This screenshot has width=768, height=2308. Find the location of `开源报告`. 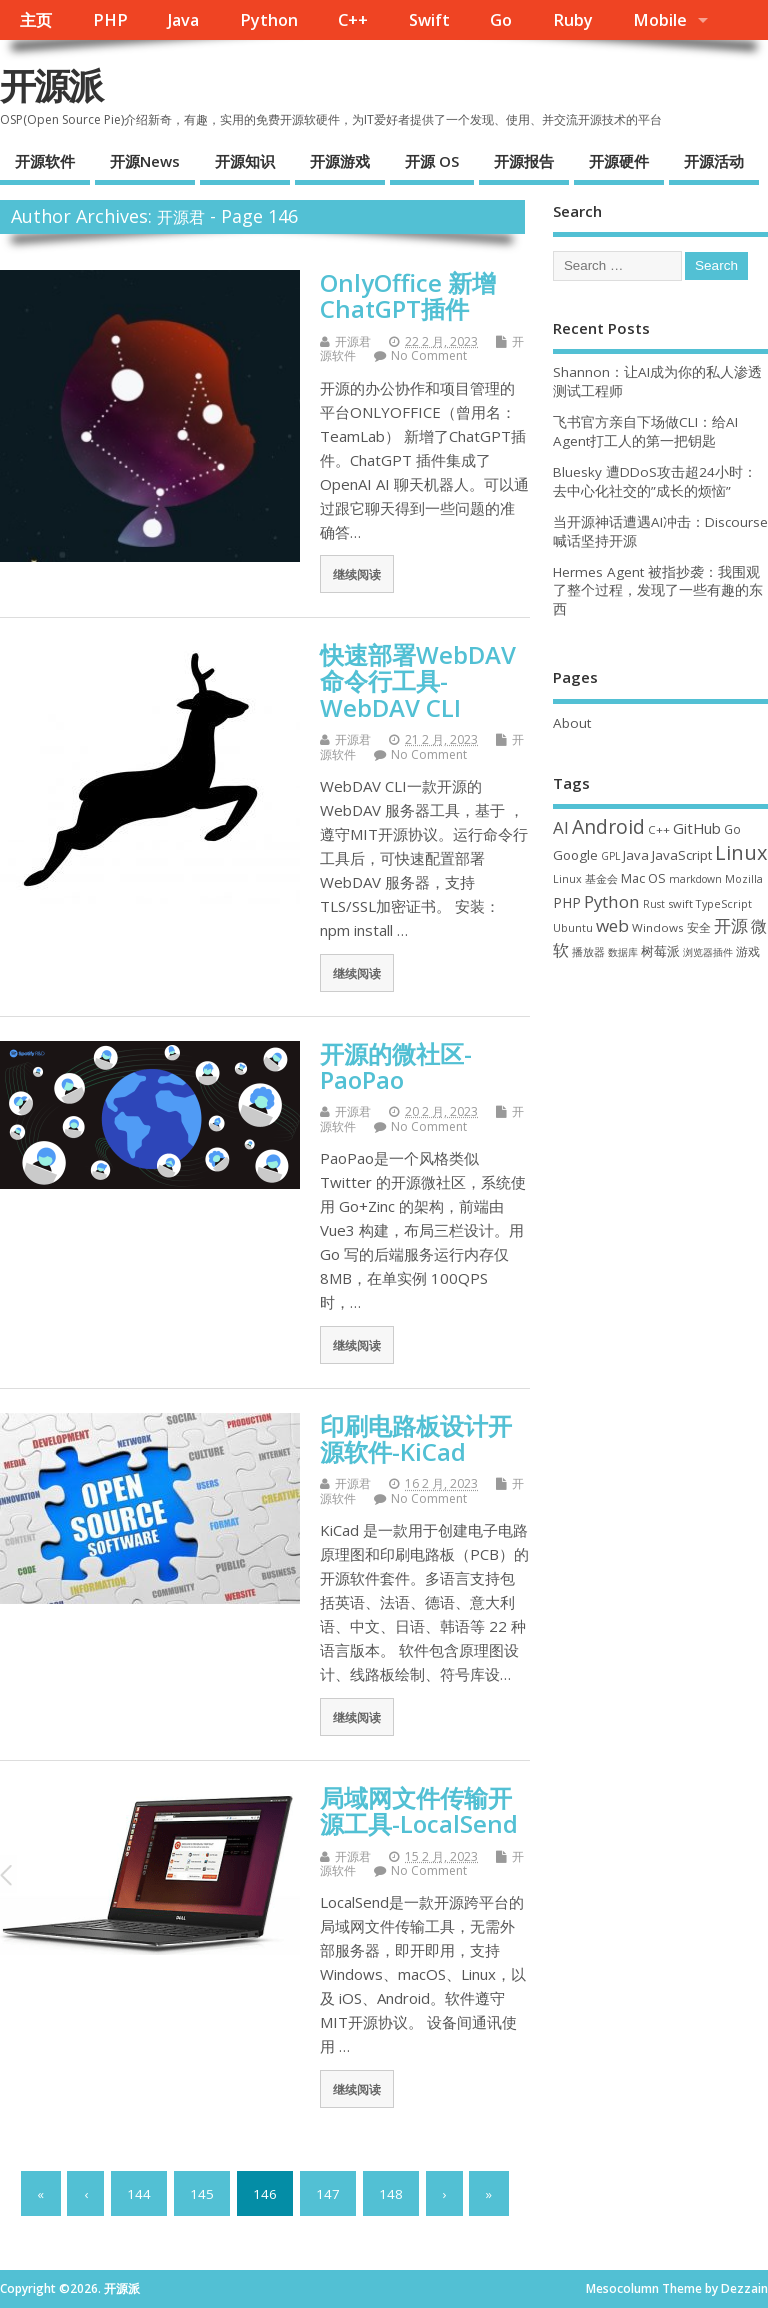

开源报告 is located at coordinates (524, 161).